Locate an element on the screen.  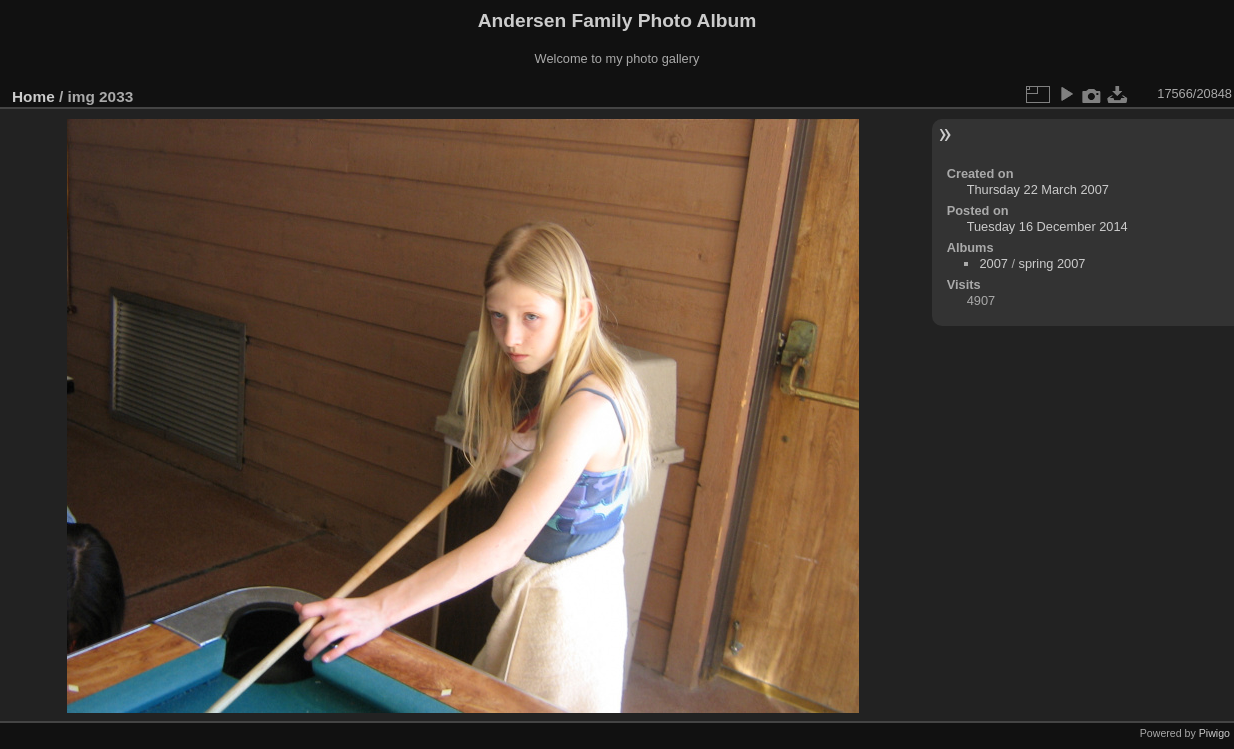
2007 is located at coordinates (993, 263).